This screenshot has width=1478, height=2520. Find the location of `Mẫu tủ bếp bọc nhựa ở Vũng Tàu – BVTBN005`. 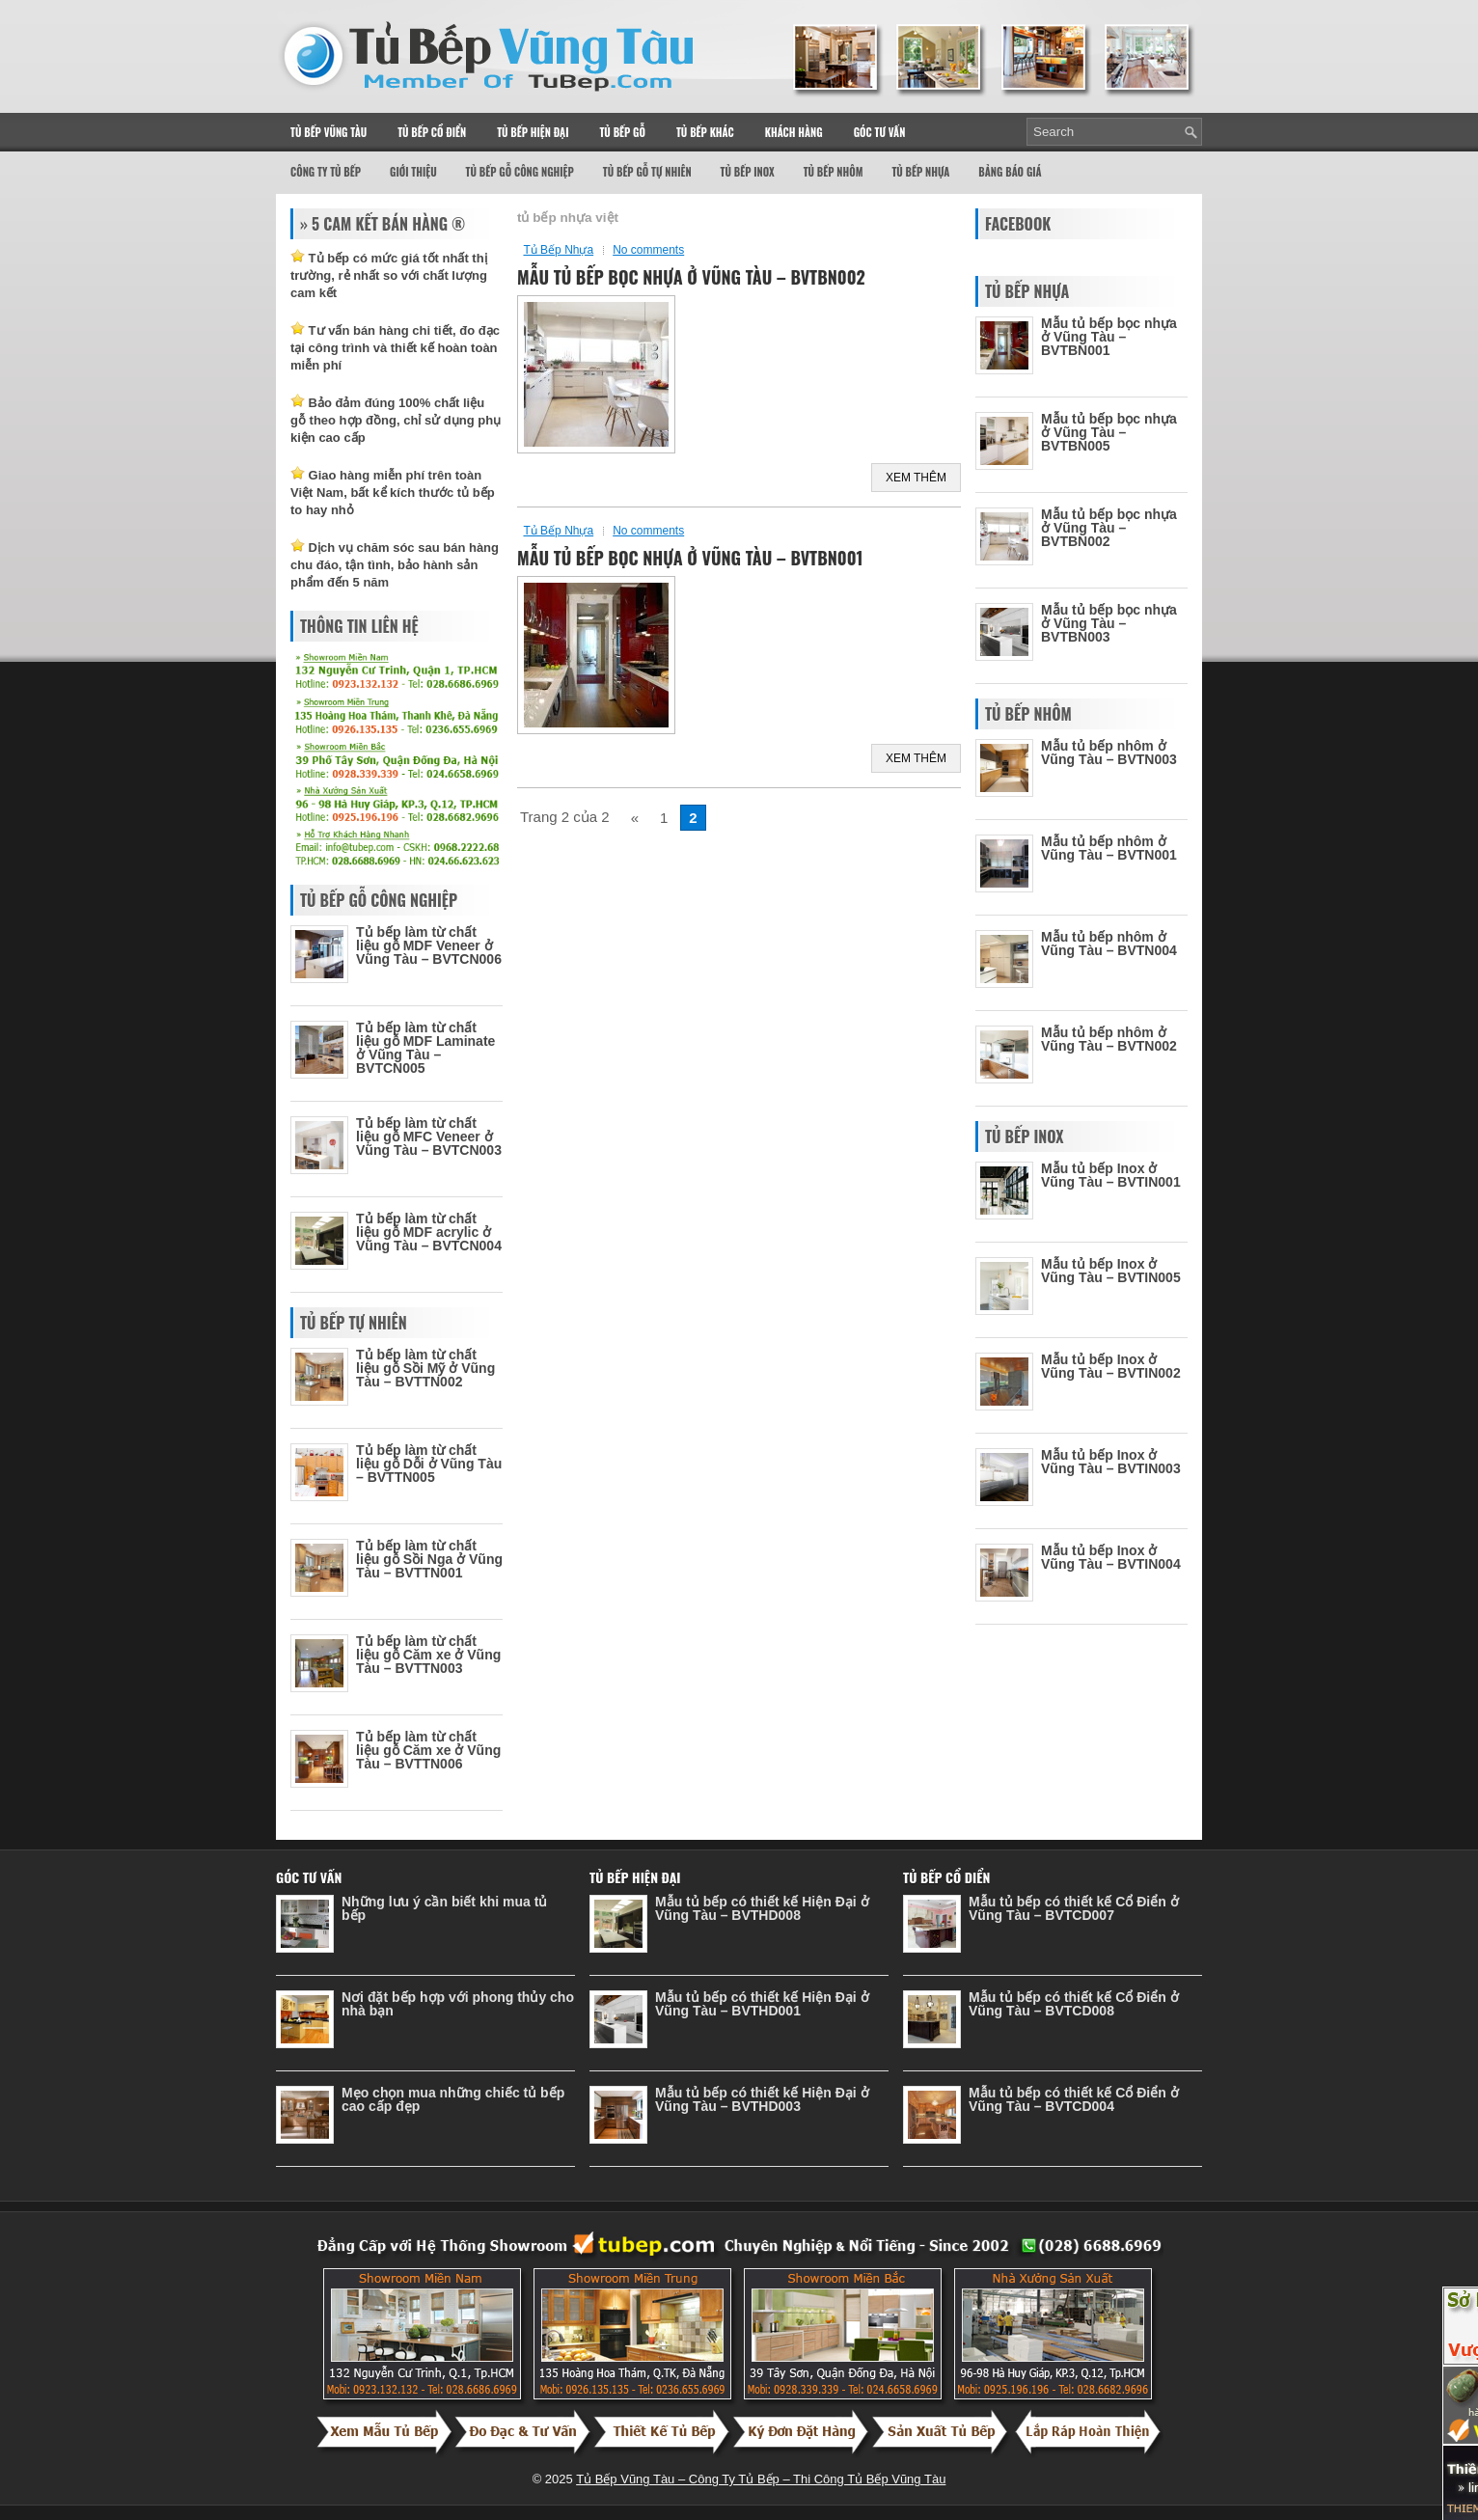

Mẫu tủ bếp bọc nhựa ở Vũng Tàu – BVTBN005 is located at coordinates (1109, 432).